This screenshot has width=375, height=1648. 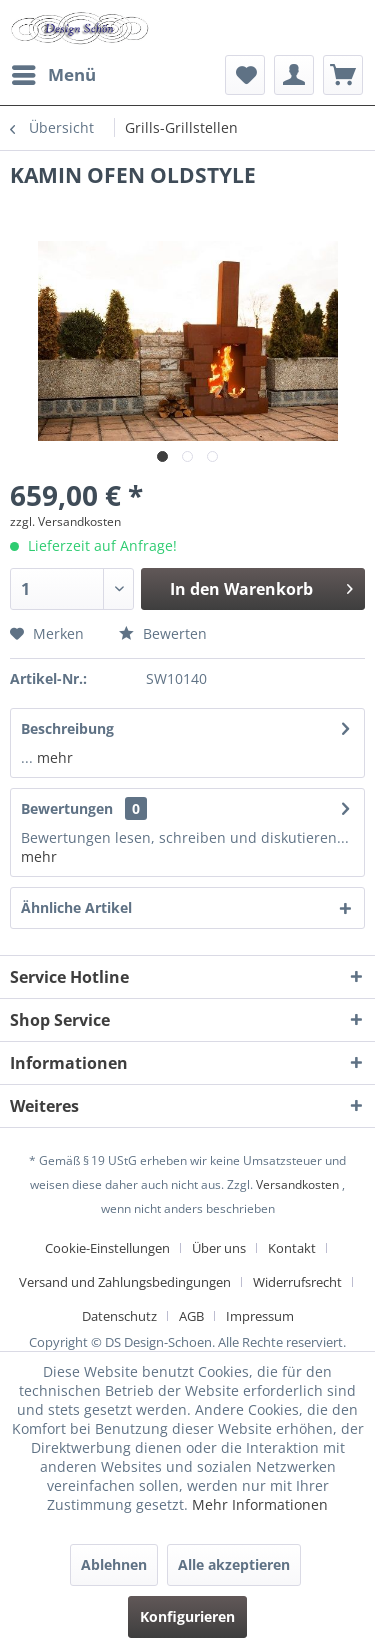 I want to click on mehr, so click(x=53, y=757).